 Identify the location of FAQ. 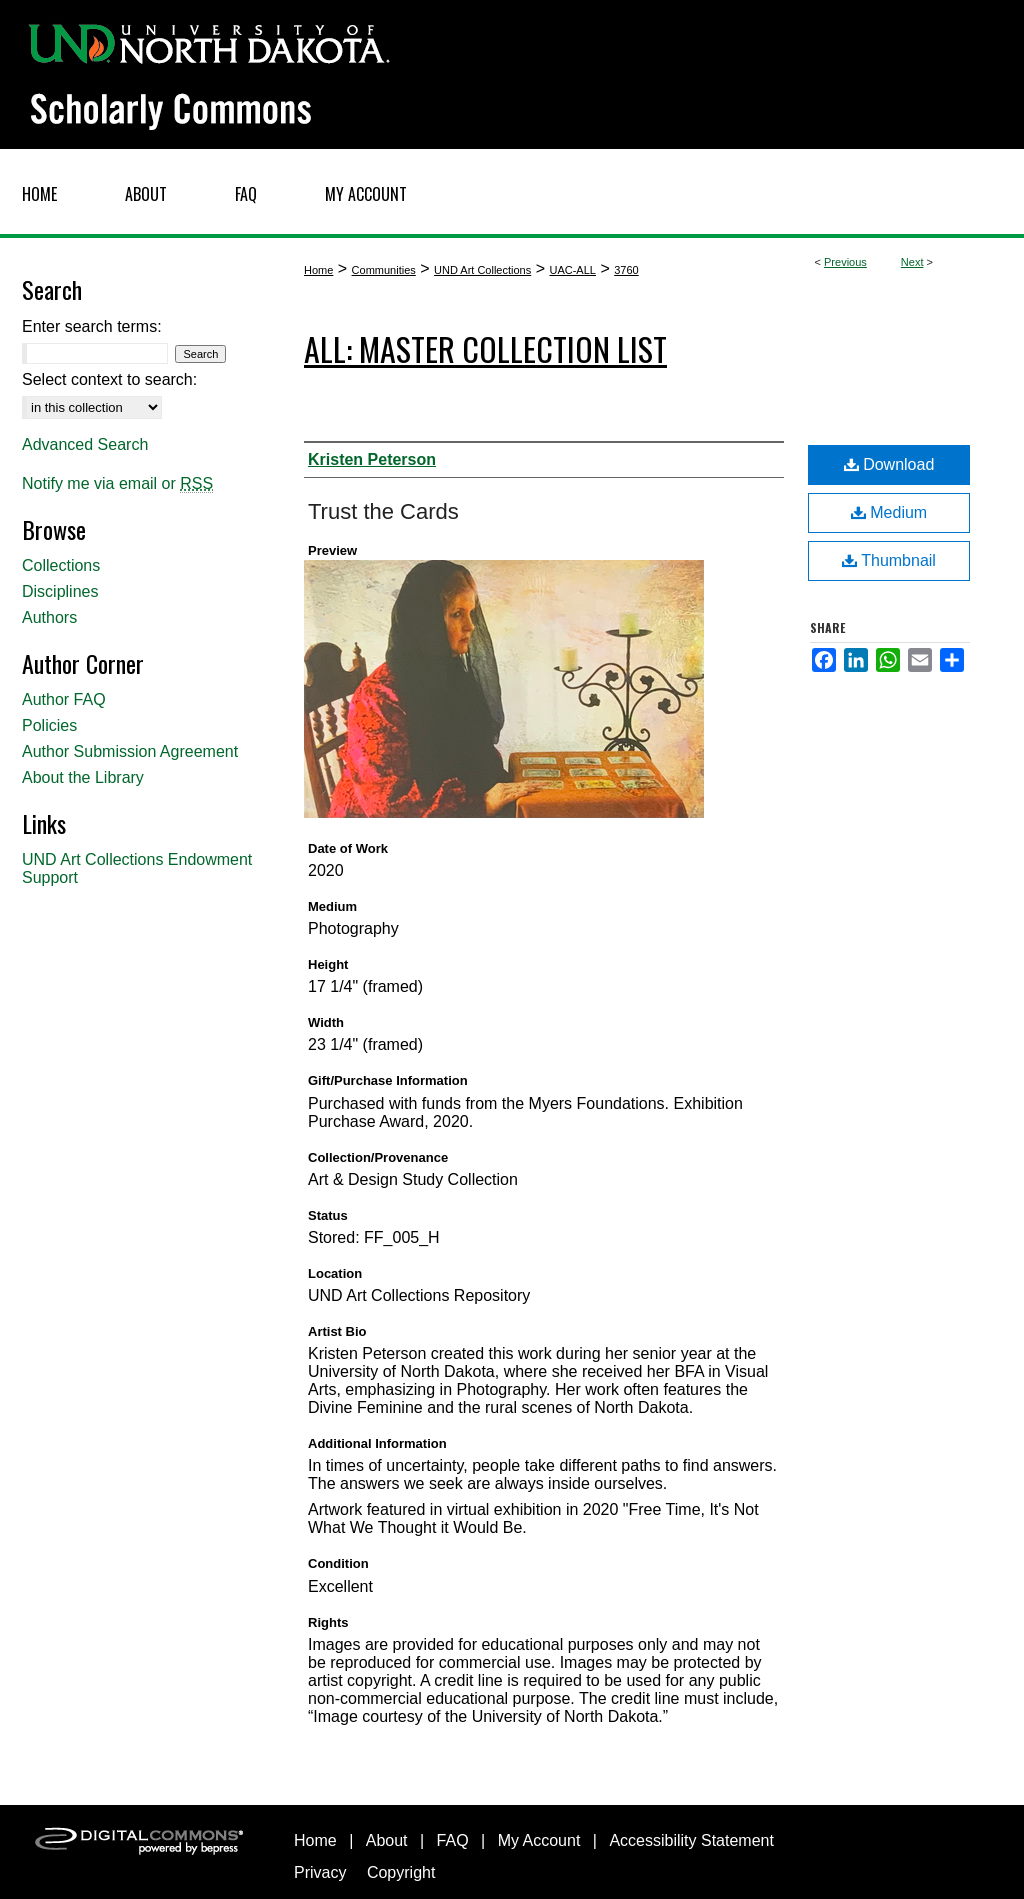
(453, 1840).